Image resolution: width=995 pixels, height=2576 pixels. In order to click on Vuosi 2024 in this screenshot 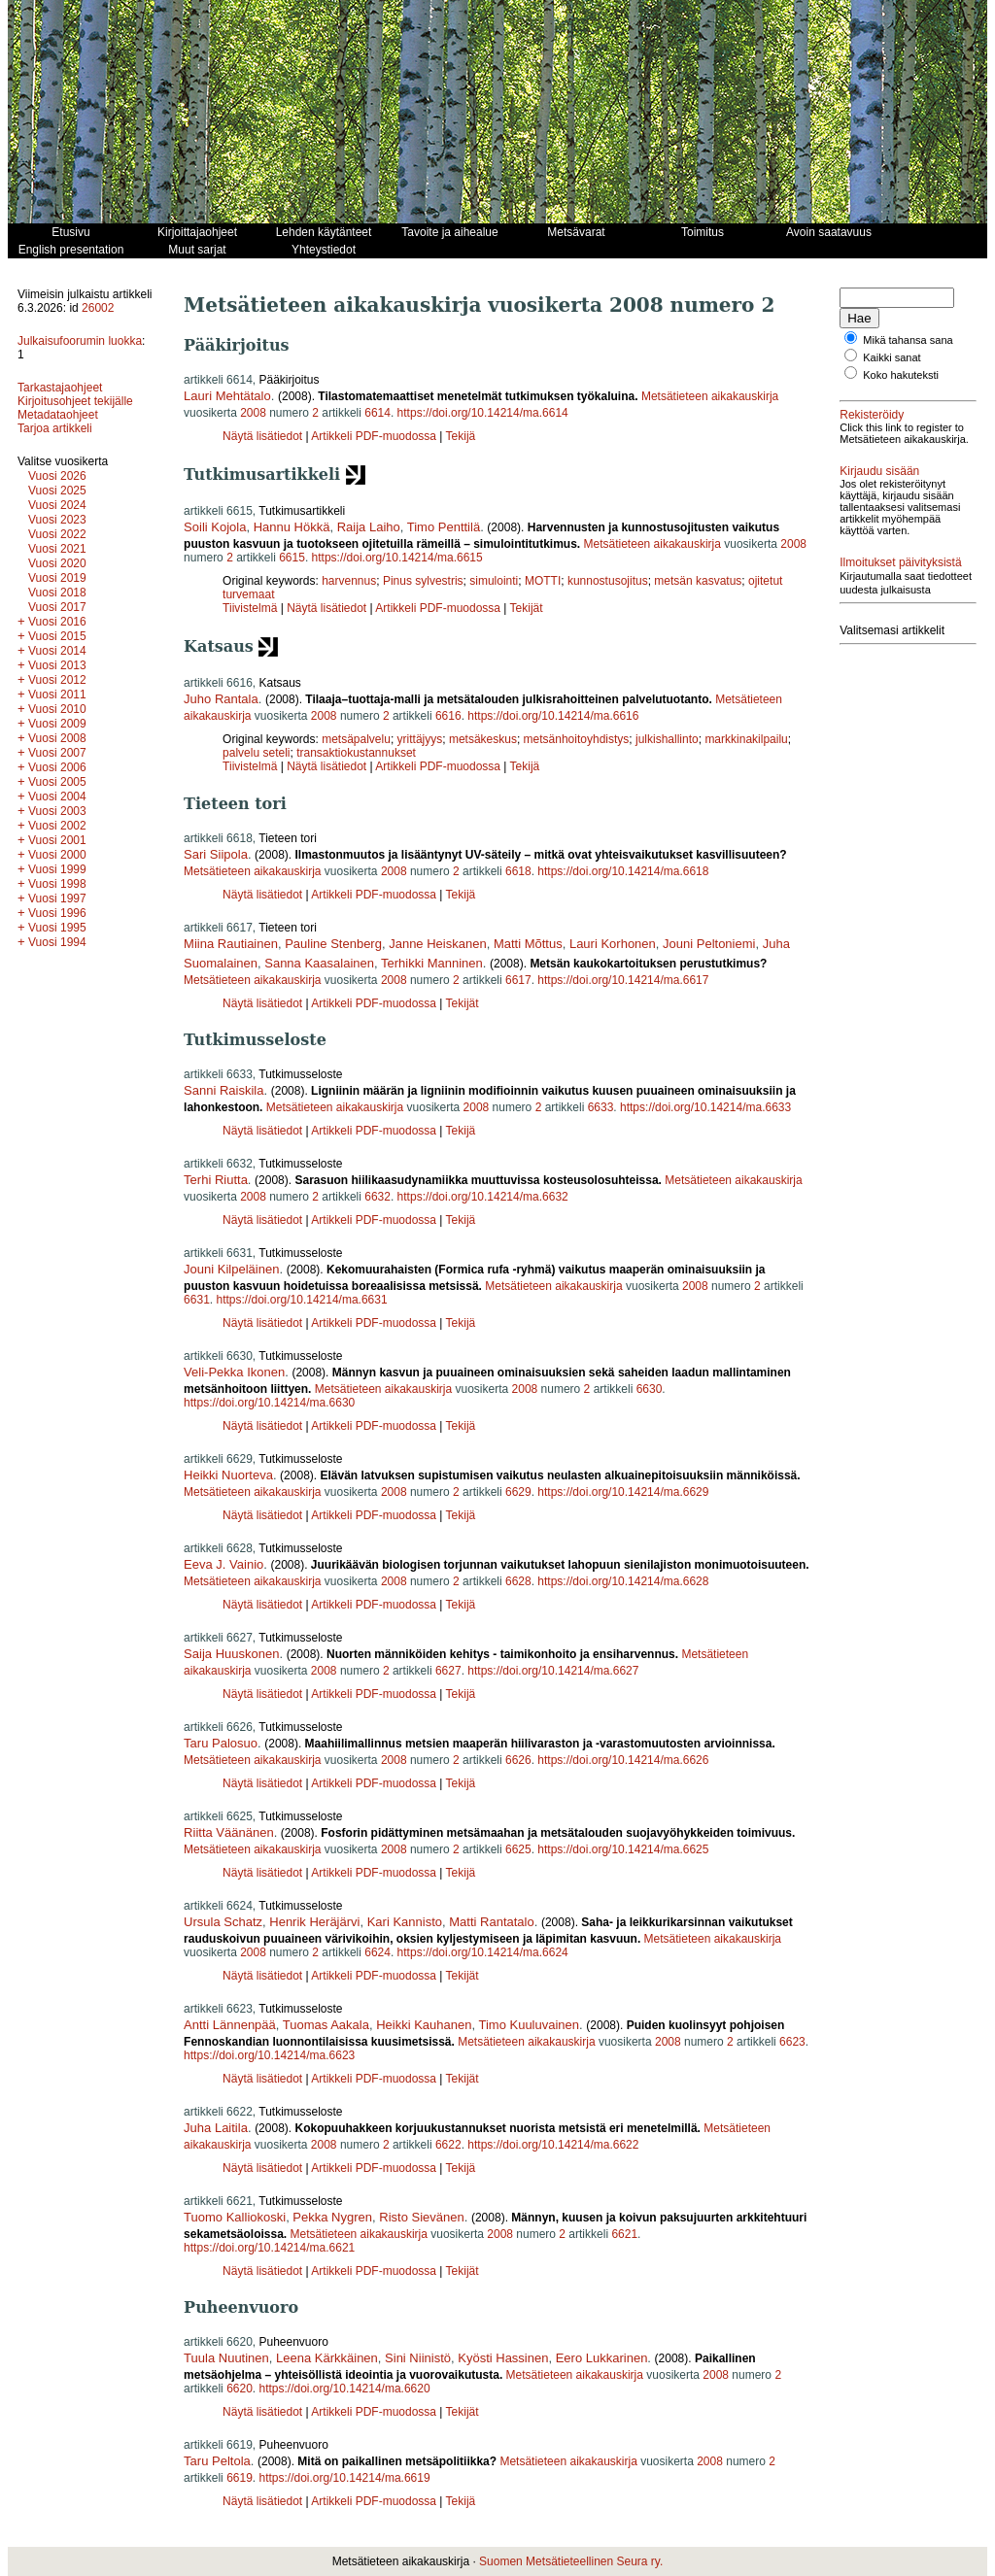, I will do `click(57, 505)`.